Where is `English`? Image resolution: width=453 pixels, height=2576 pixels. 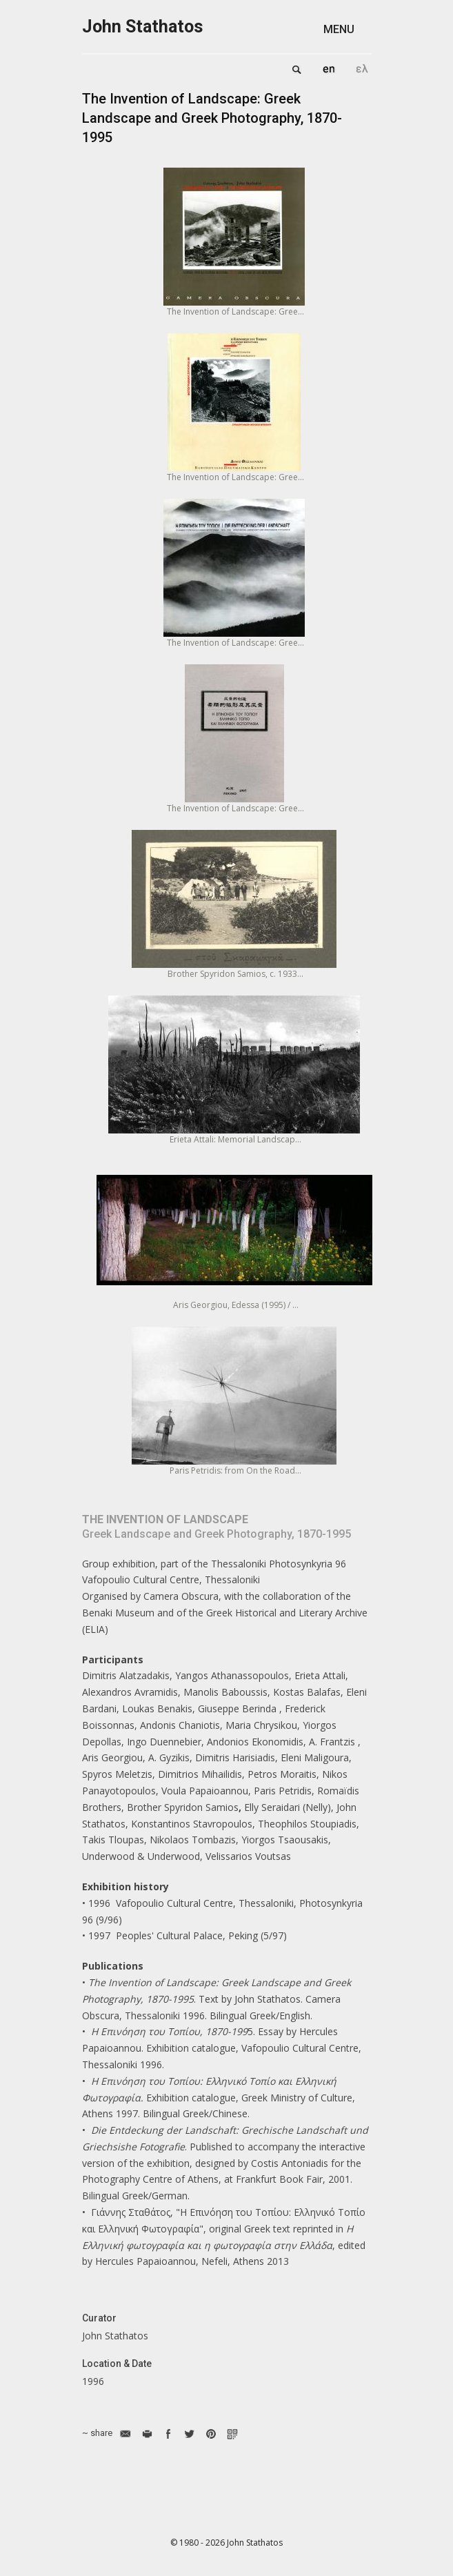 English is located at coordinates (329, 69).